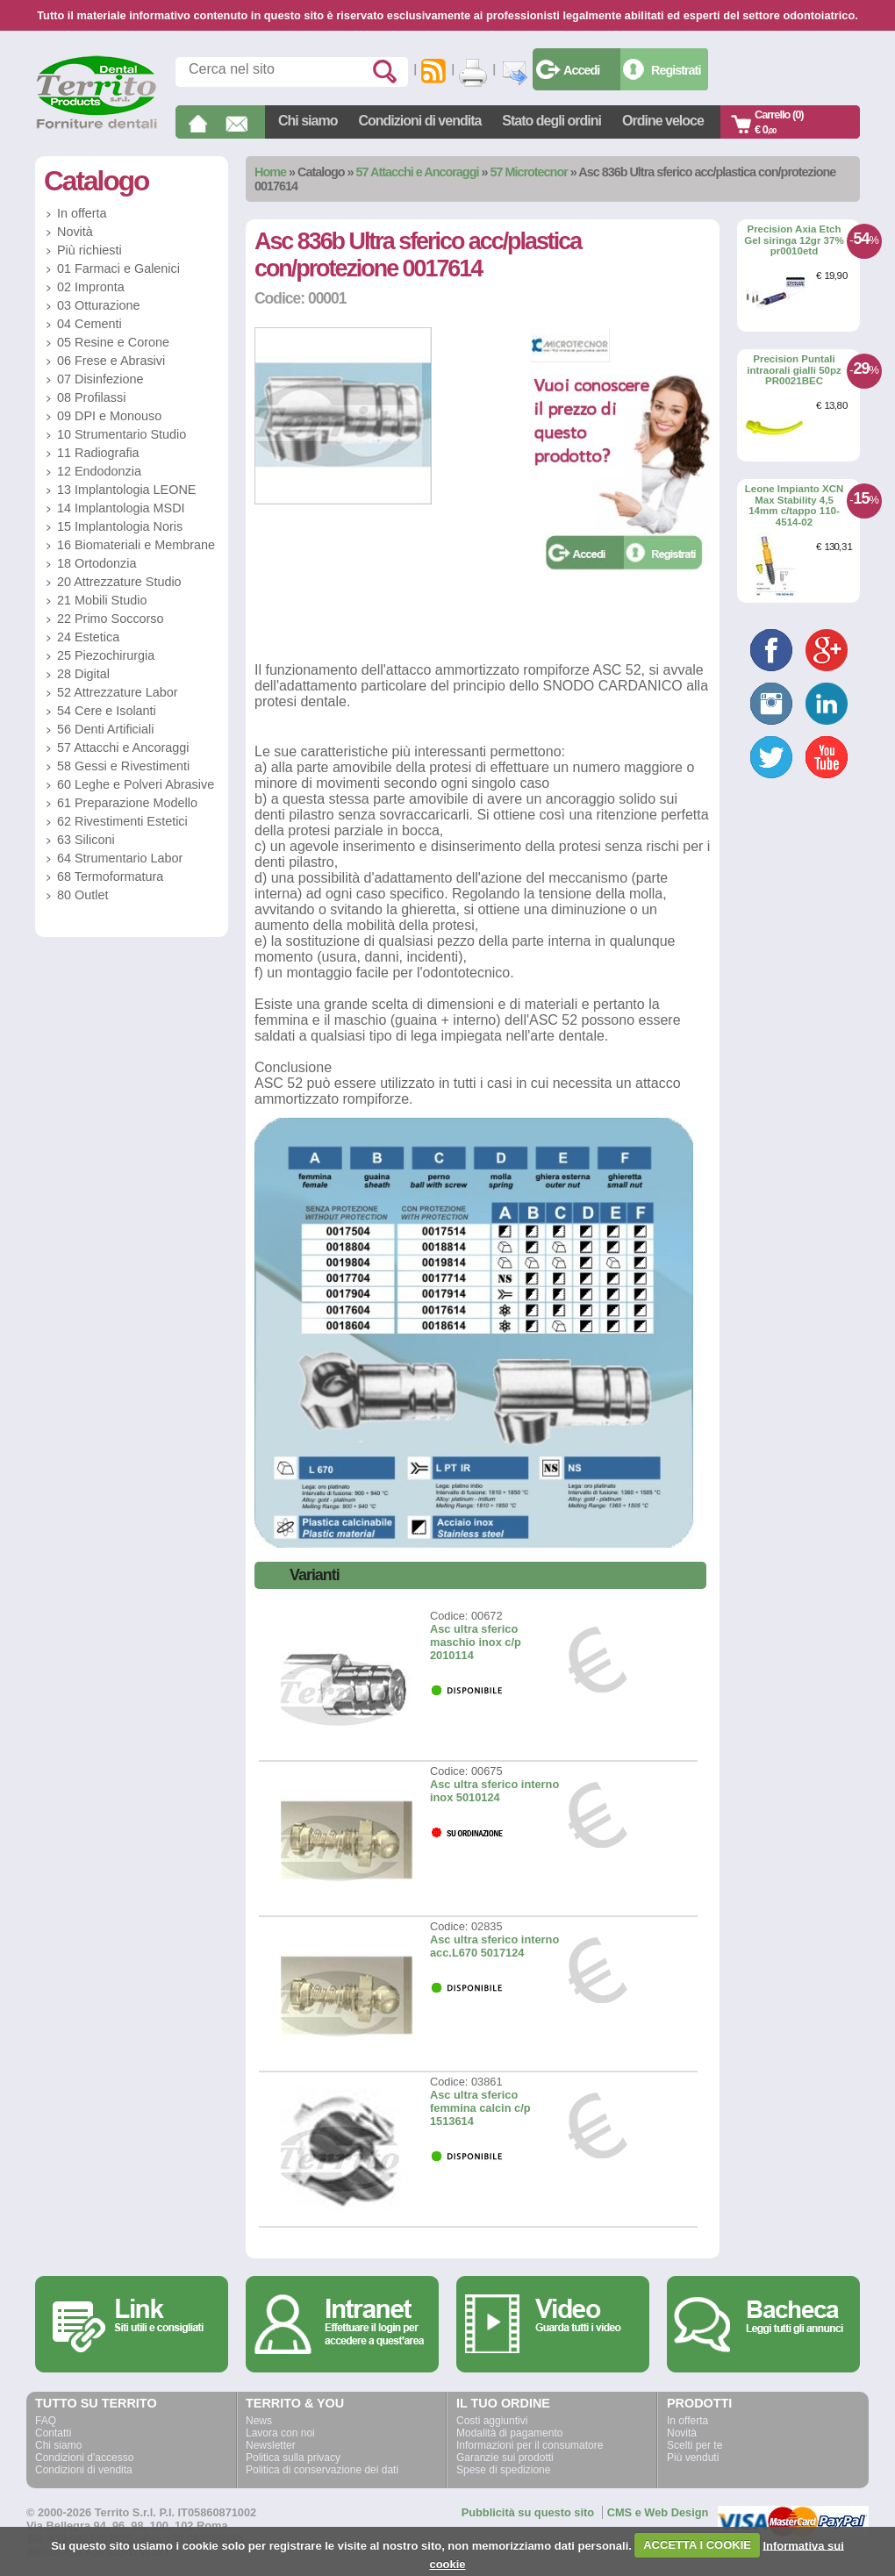 Image resolution: width=895 pixels, height=2576 pixels. Describe the element at coordinates (106, 711) in the screenshot. I see `54 Cere e Isolanti` at that location.